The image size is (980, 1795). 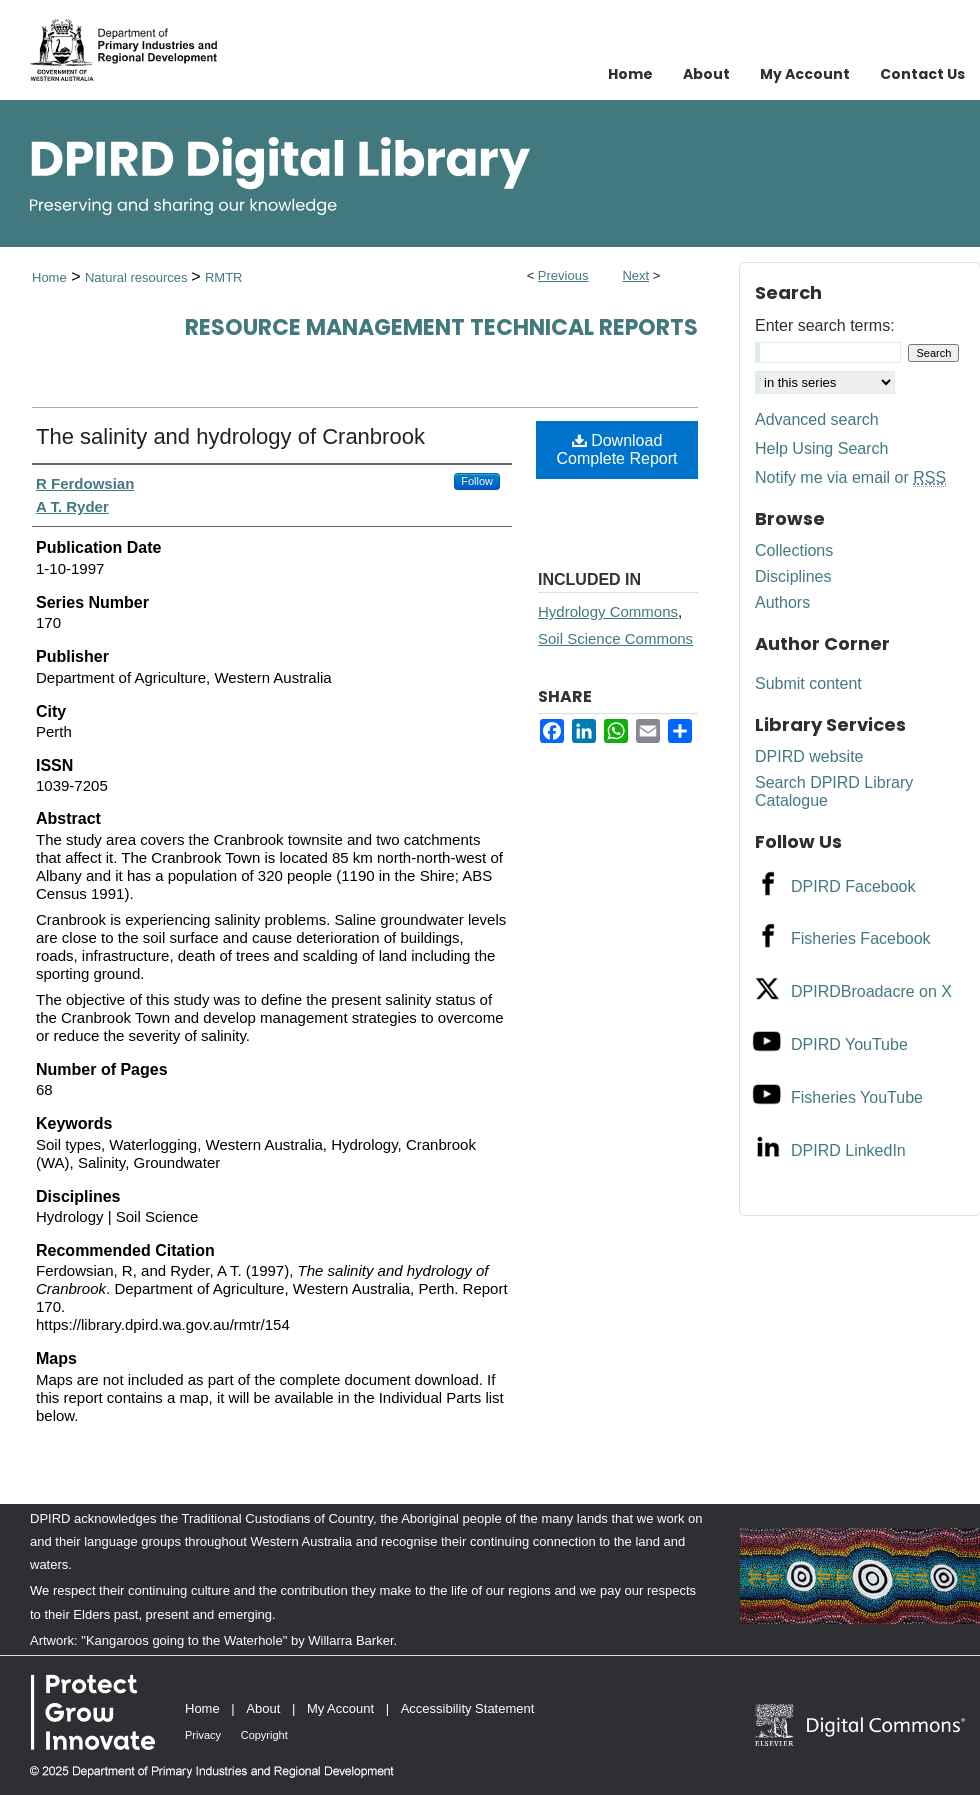 I want to click on Fisheries YouTube, so click(x=857, y=1097).